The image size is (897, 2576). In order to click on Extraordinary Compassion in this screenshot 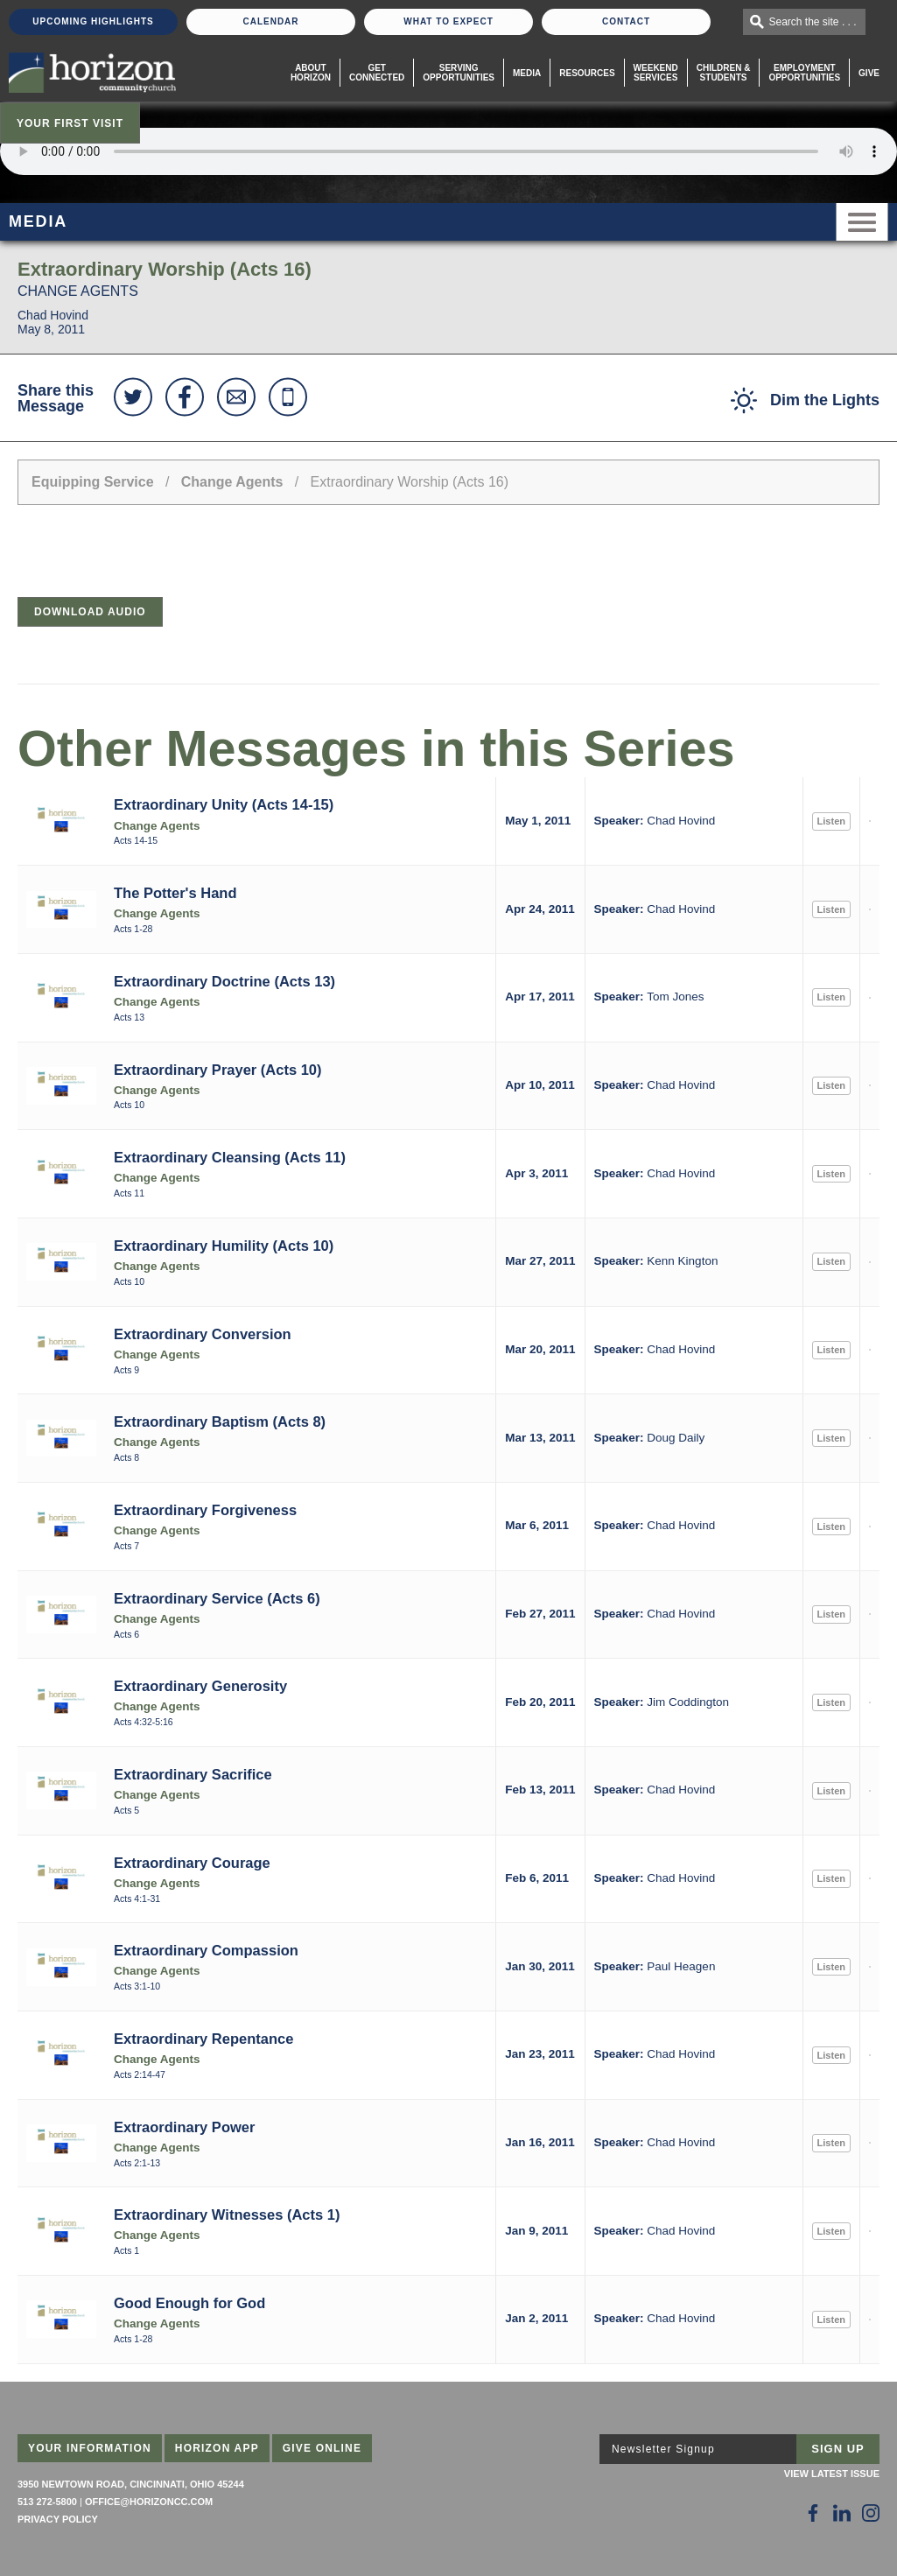, I will do `click(206, 1950)`.